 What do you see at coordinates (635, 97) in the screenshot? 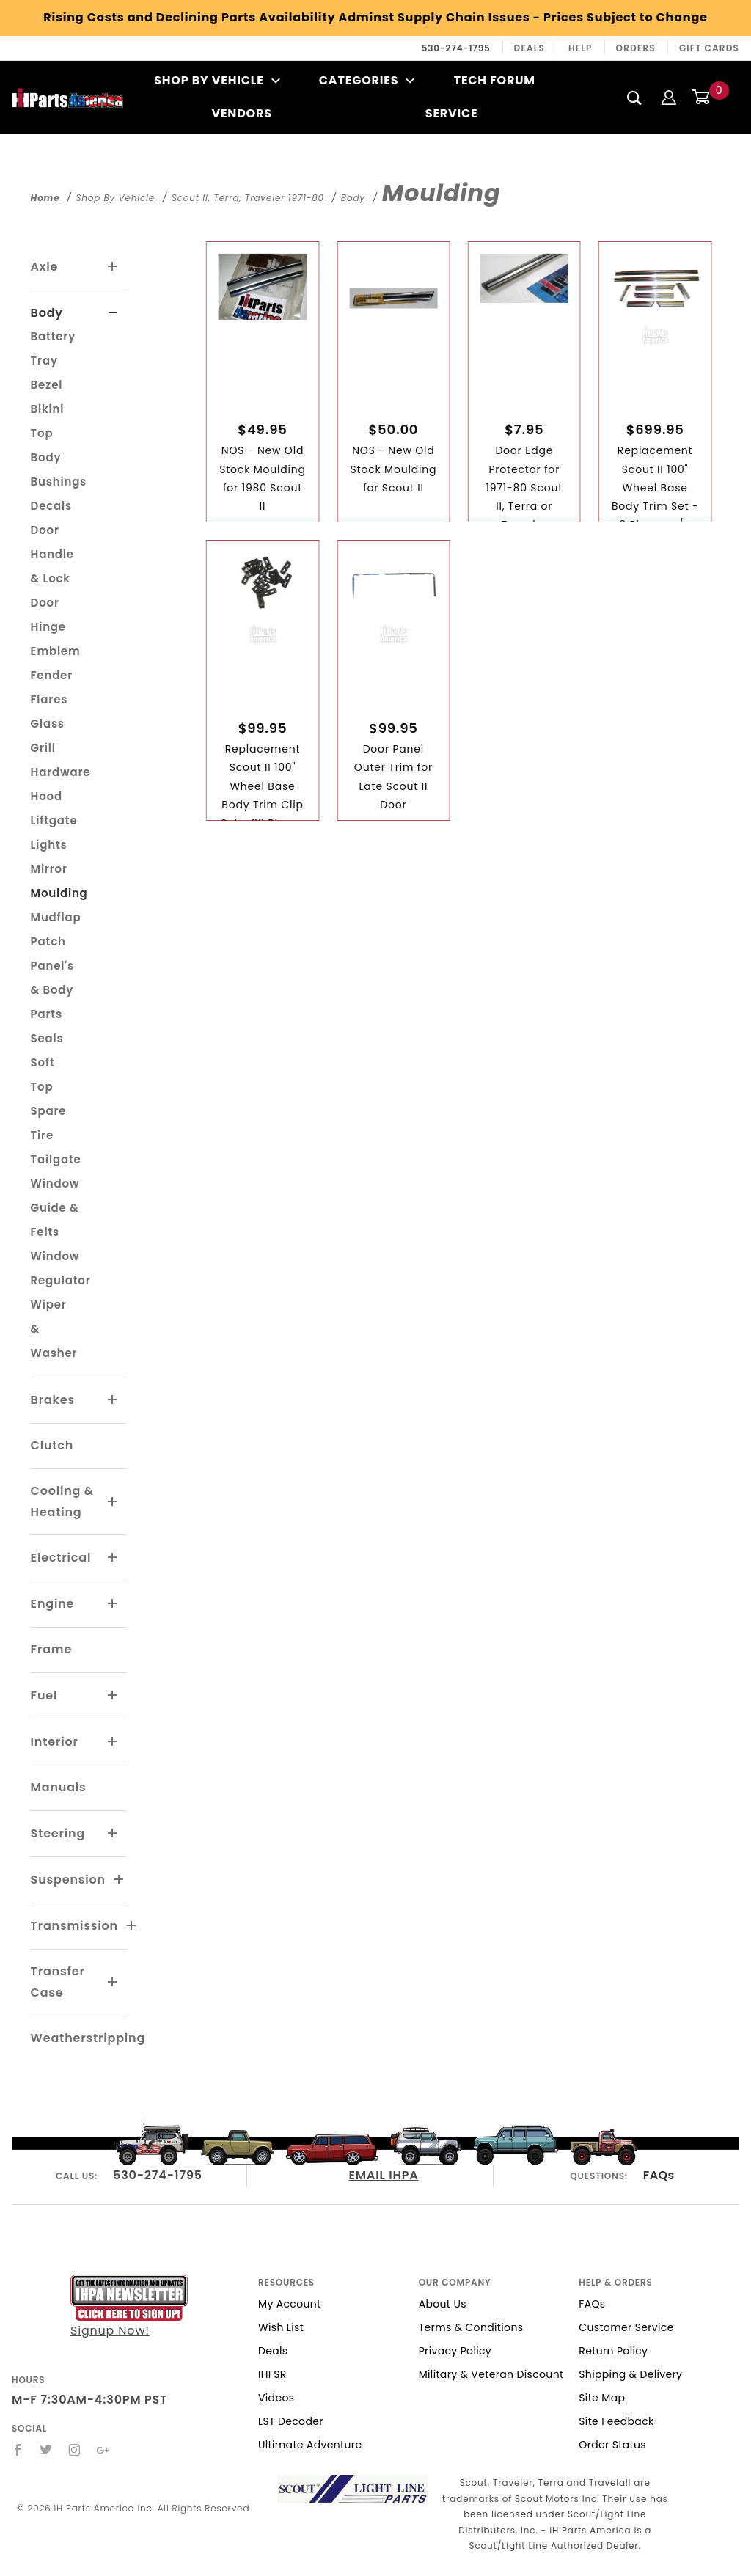
I see `[Search]` at bounding box center [635, 97].